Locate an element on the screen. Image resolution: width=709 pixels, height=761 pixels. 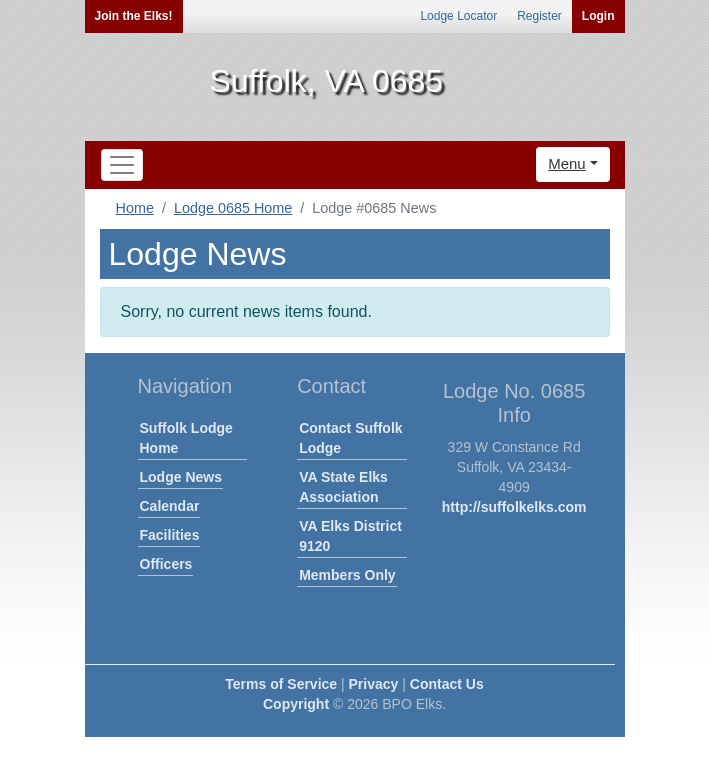
Terms of Service is located at coordinates (281, 684).